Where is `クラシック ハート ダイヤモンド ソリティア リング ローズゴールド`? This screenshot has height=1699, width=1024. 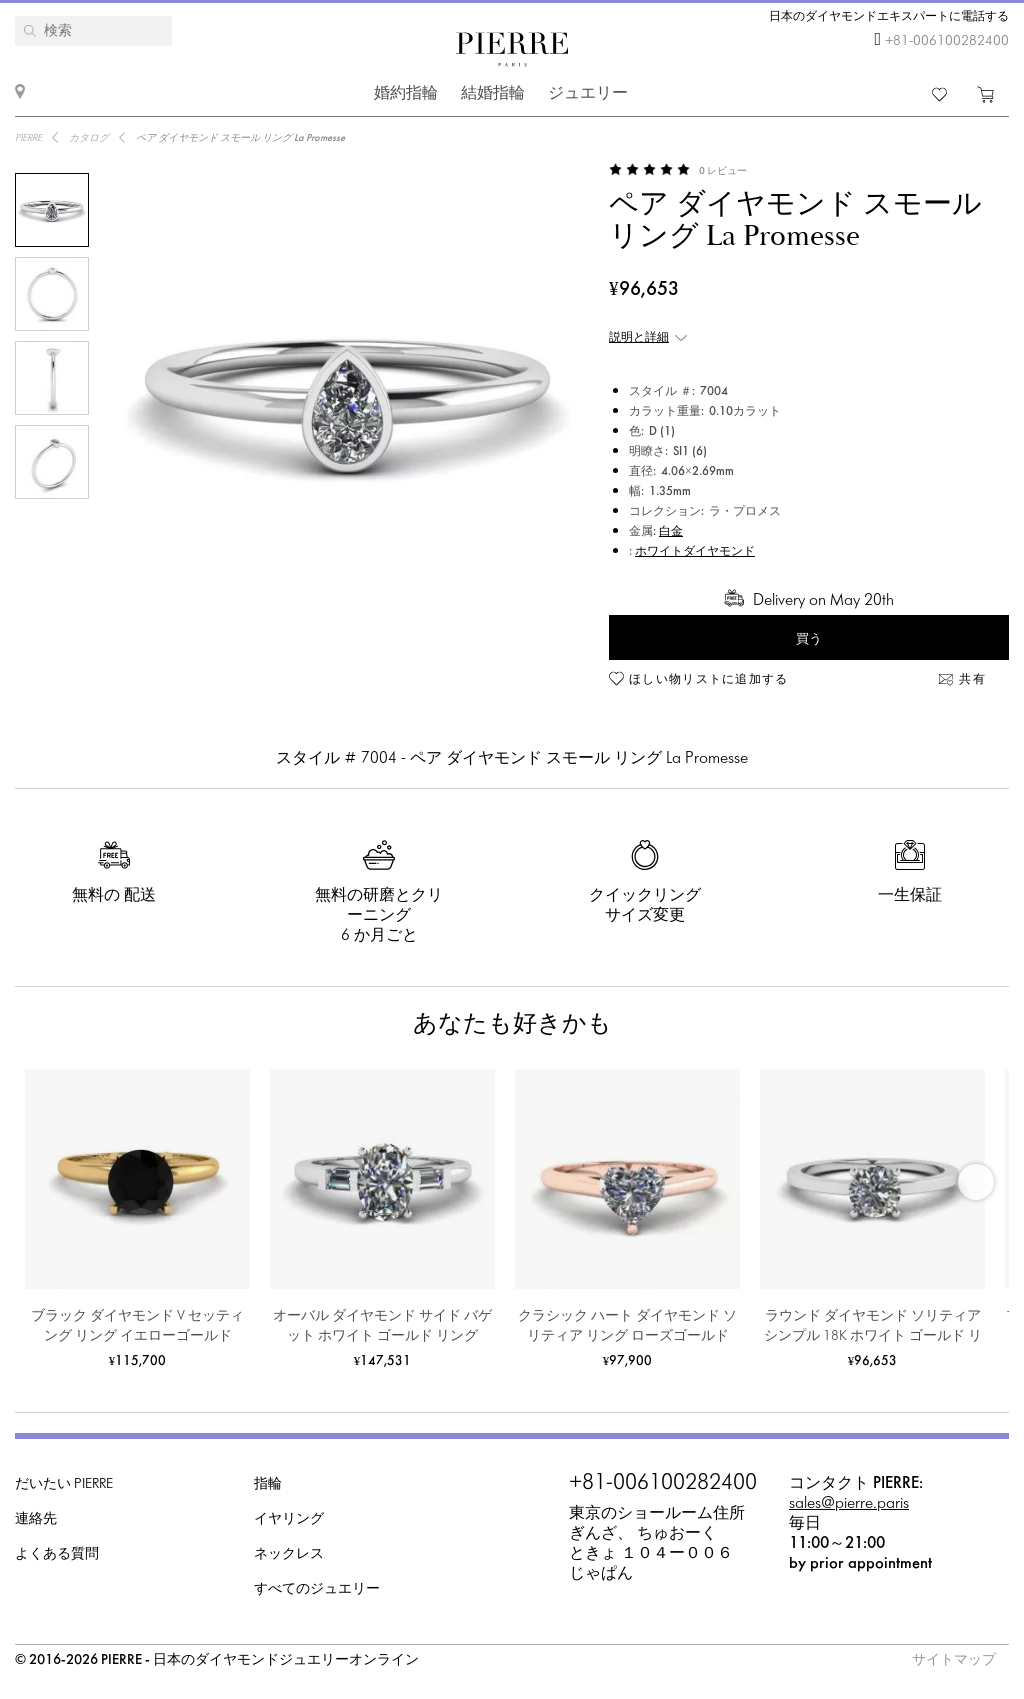
クラシック ハート ダイヤモンド ソリティア リング ローズゴールド is located at coordinates (627, 1326).